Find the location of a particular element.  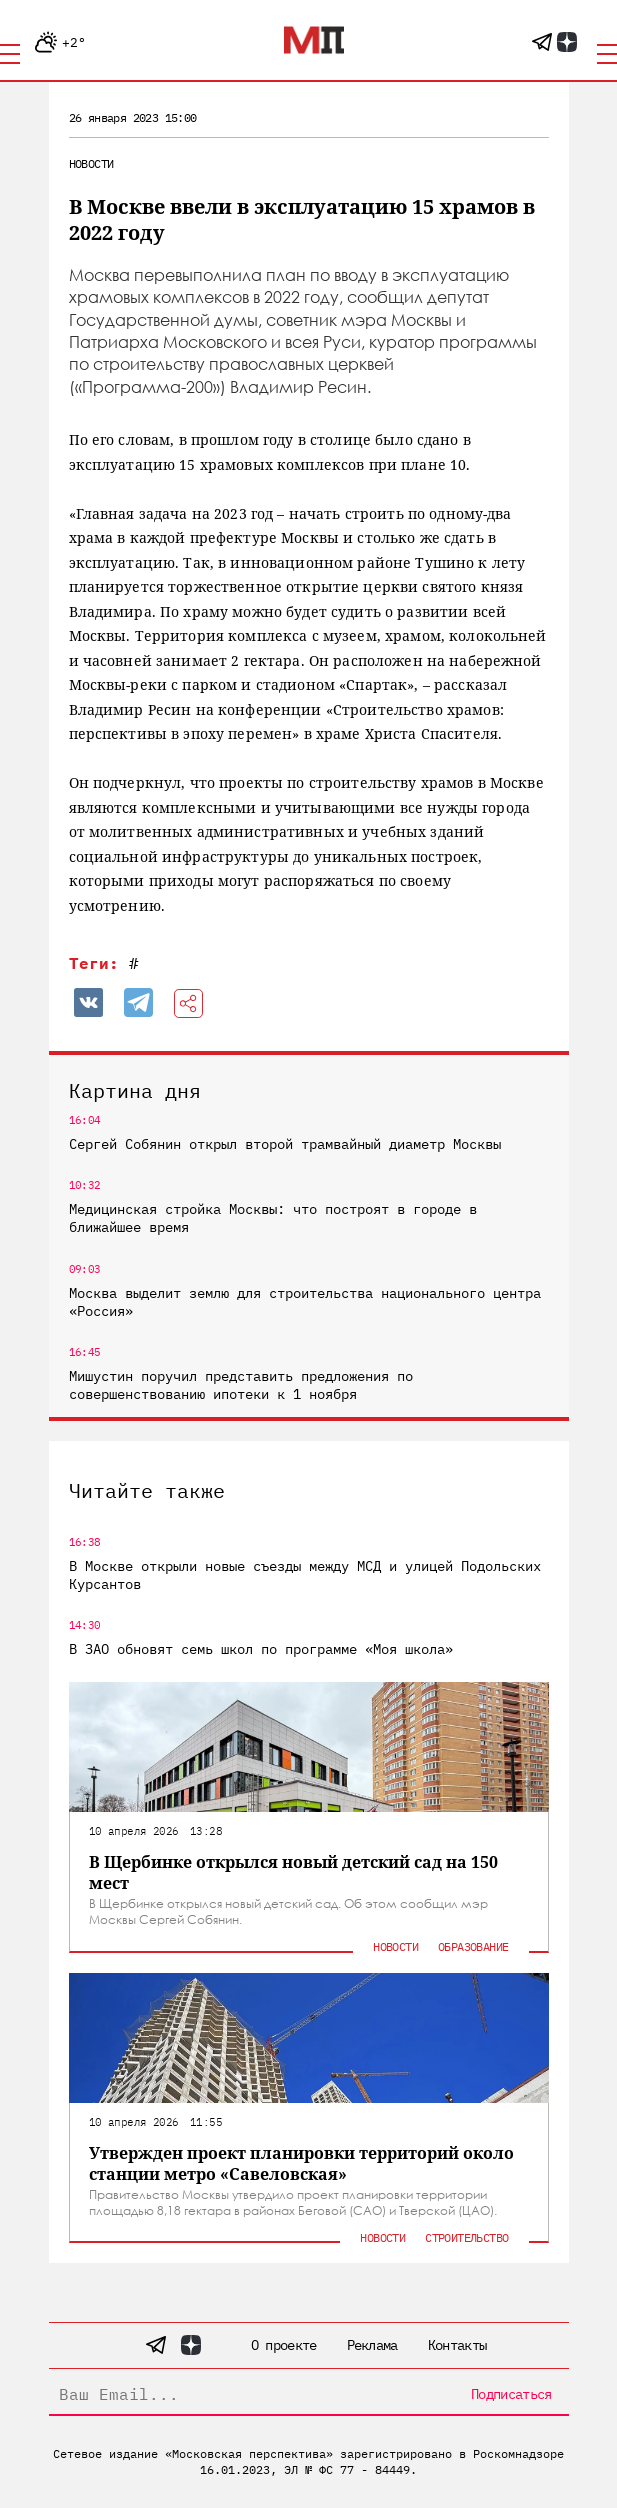

Москва выделит землю для строительства национального центра «Россия» is located at coordinates (305, 1302).